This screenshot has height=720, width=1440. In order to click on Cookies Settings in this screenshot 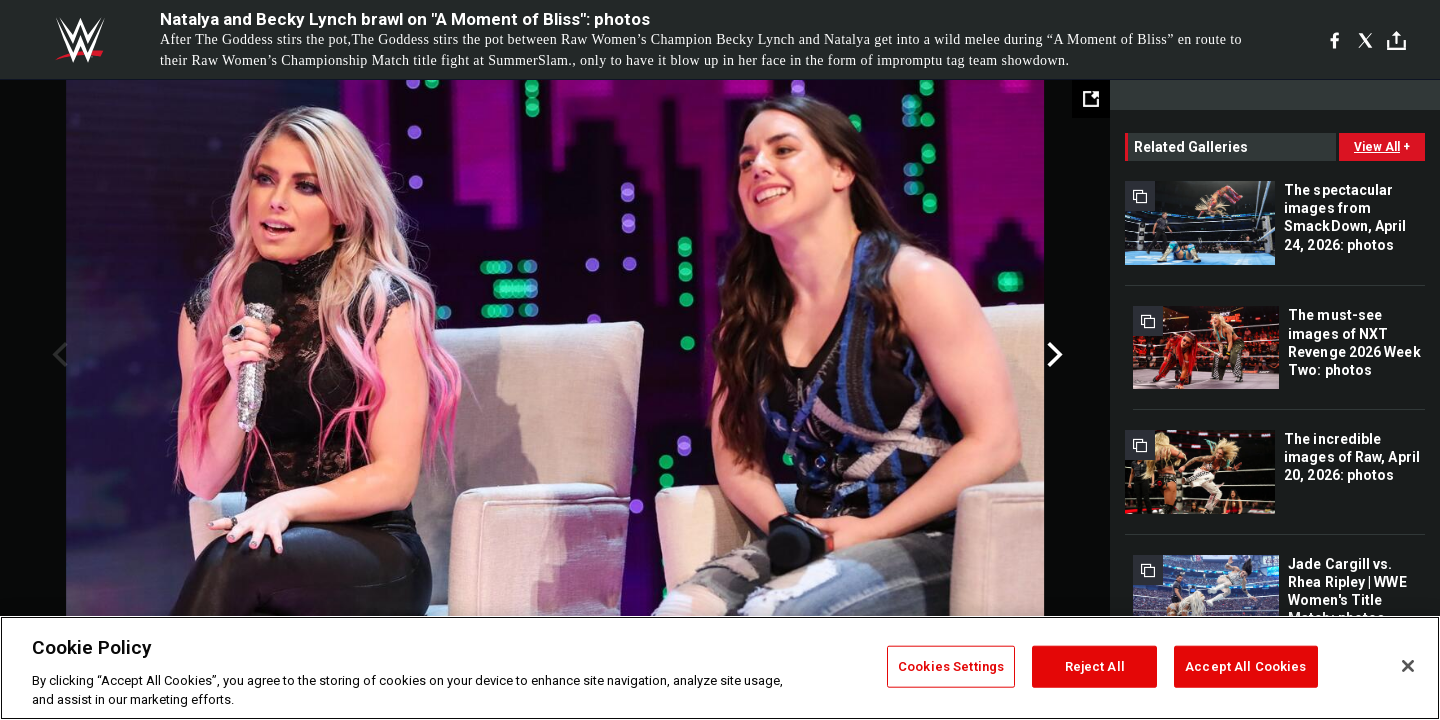, I will do `click(951, 666)`.